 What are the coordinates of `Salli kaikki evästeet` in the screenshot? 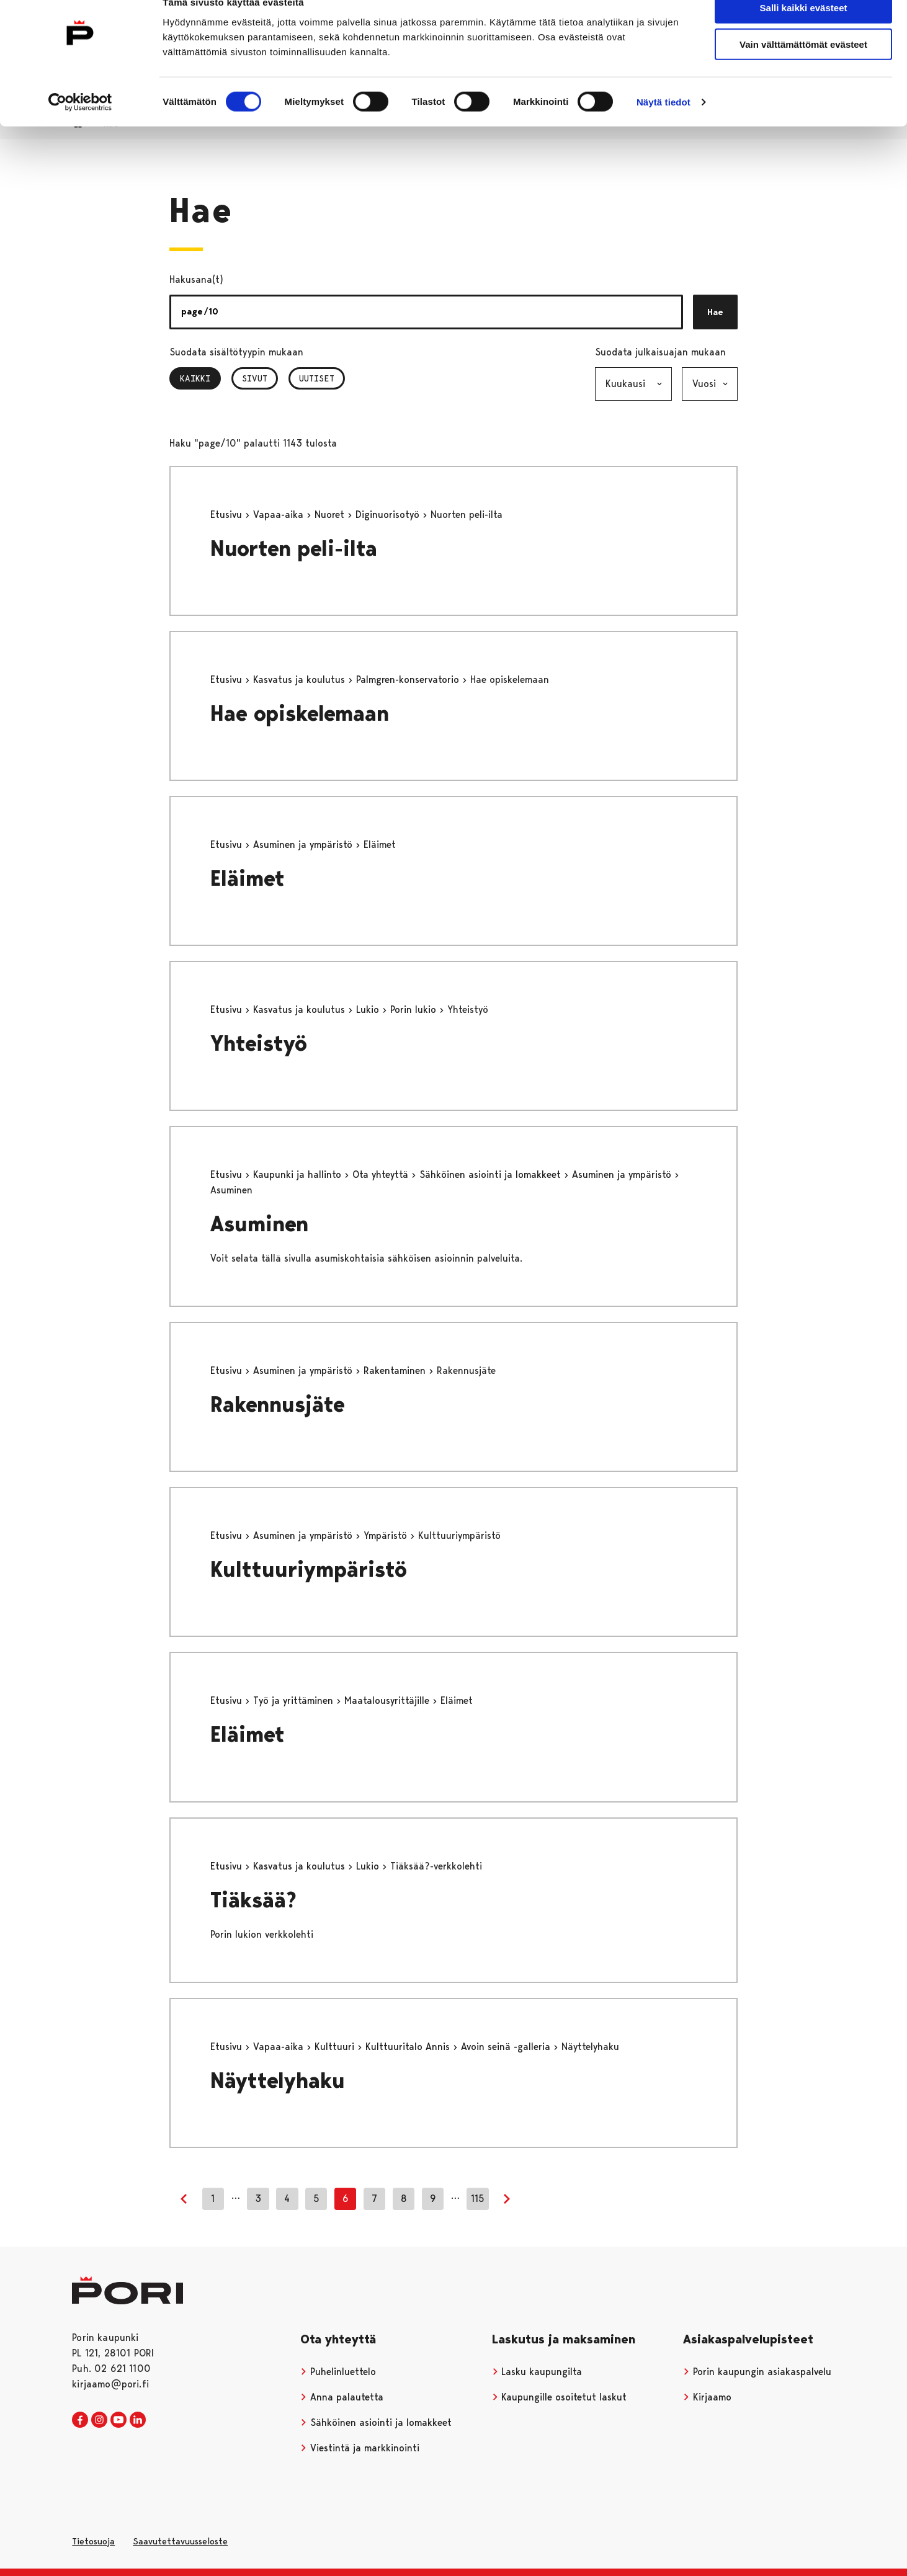 It's located at (803, 30).